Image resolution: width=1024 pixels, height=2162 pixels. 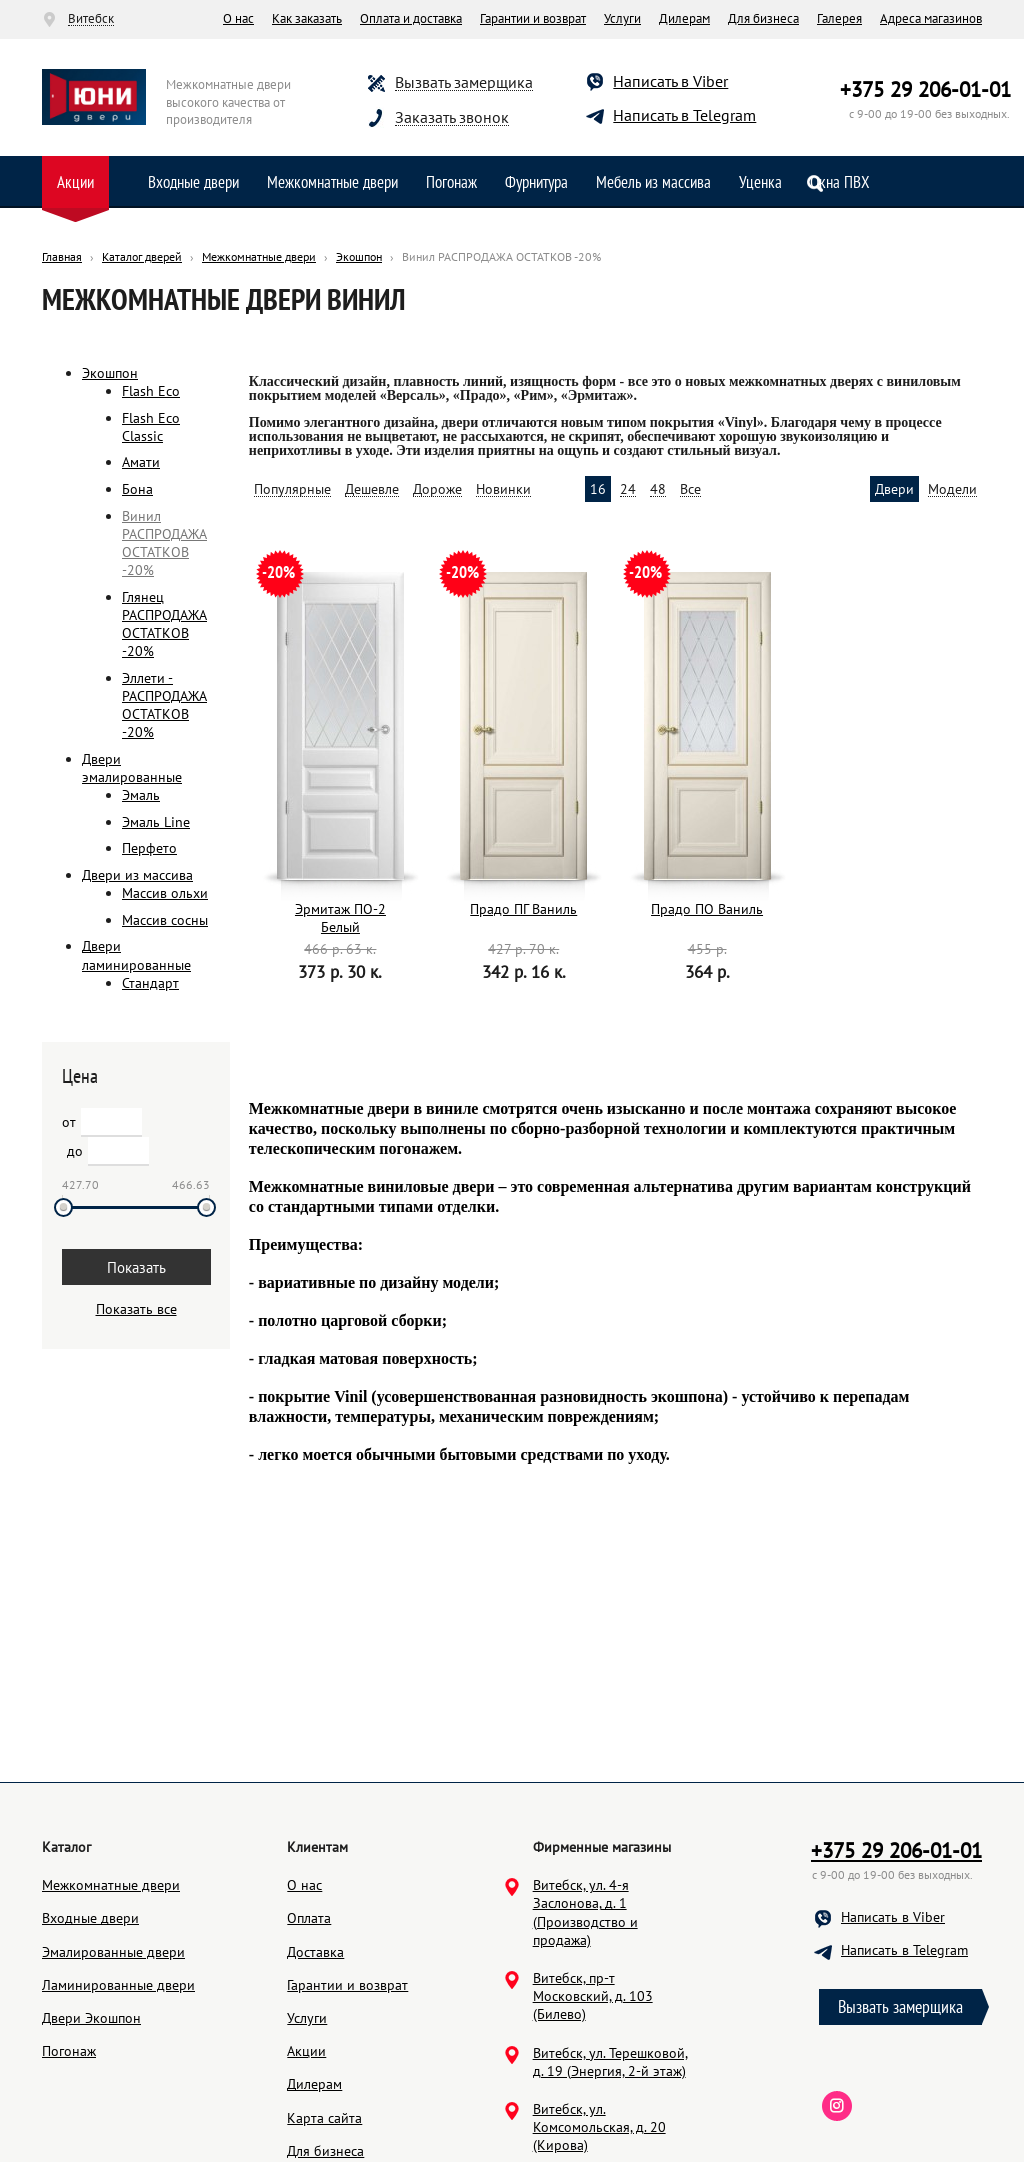 What do you see at coordinates (452, 117) in the screenshot?
I see `Заказать звонок` at bounding box center [452, 117].